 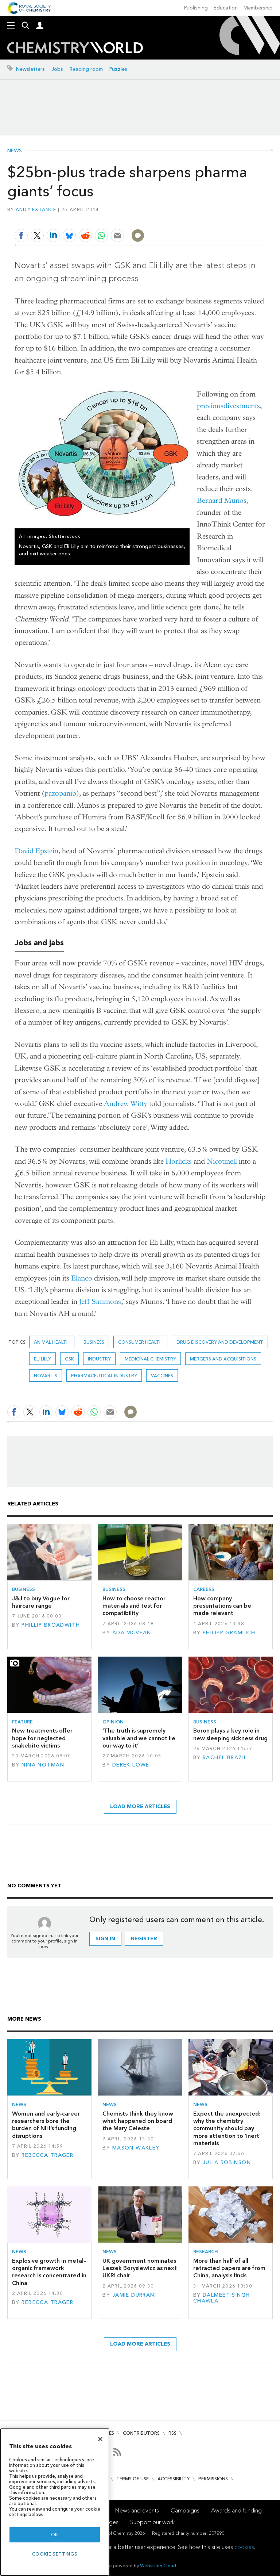 I want to click on Research, so click(x=205, y=2251).